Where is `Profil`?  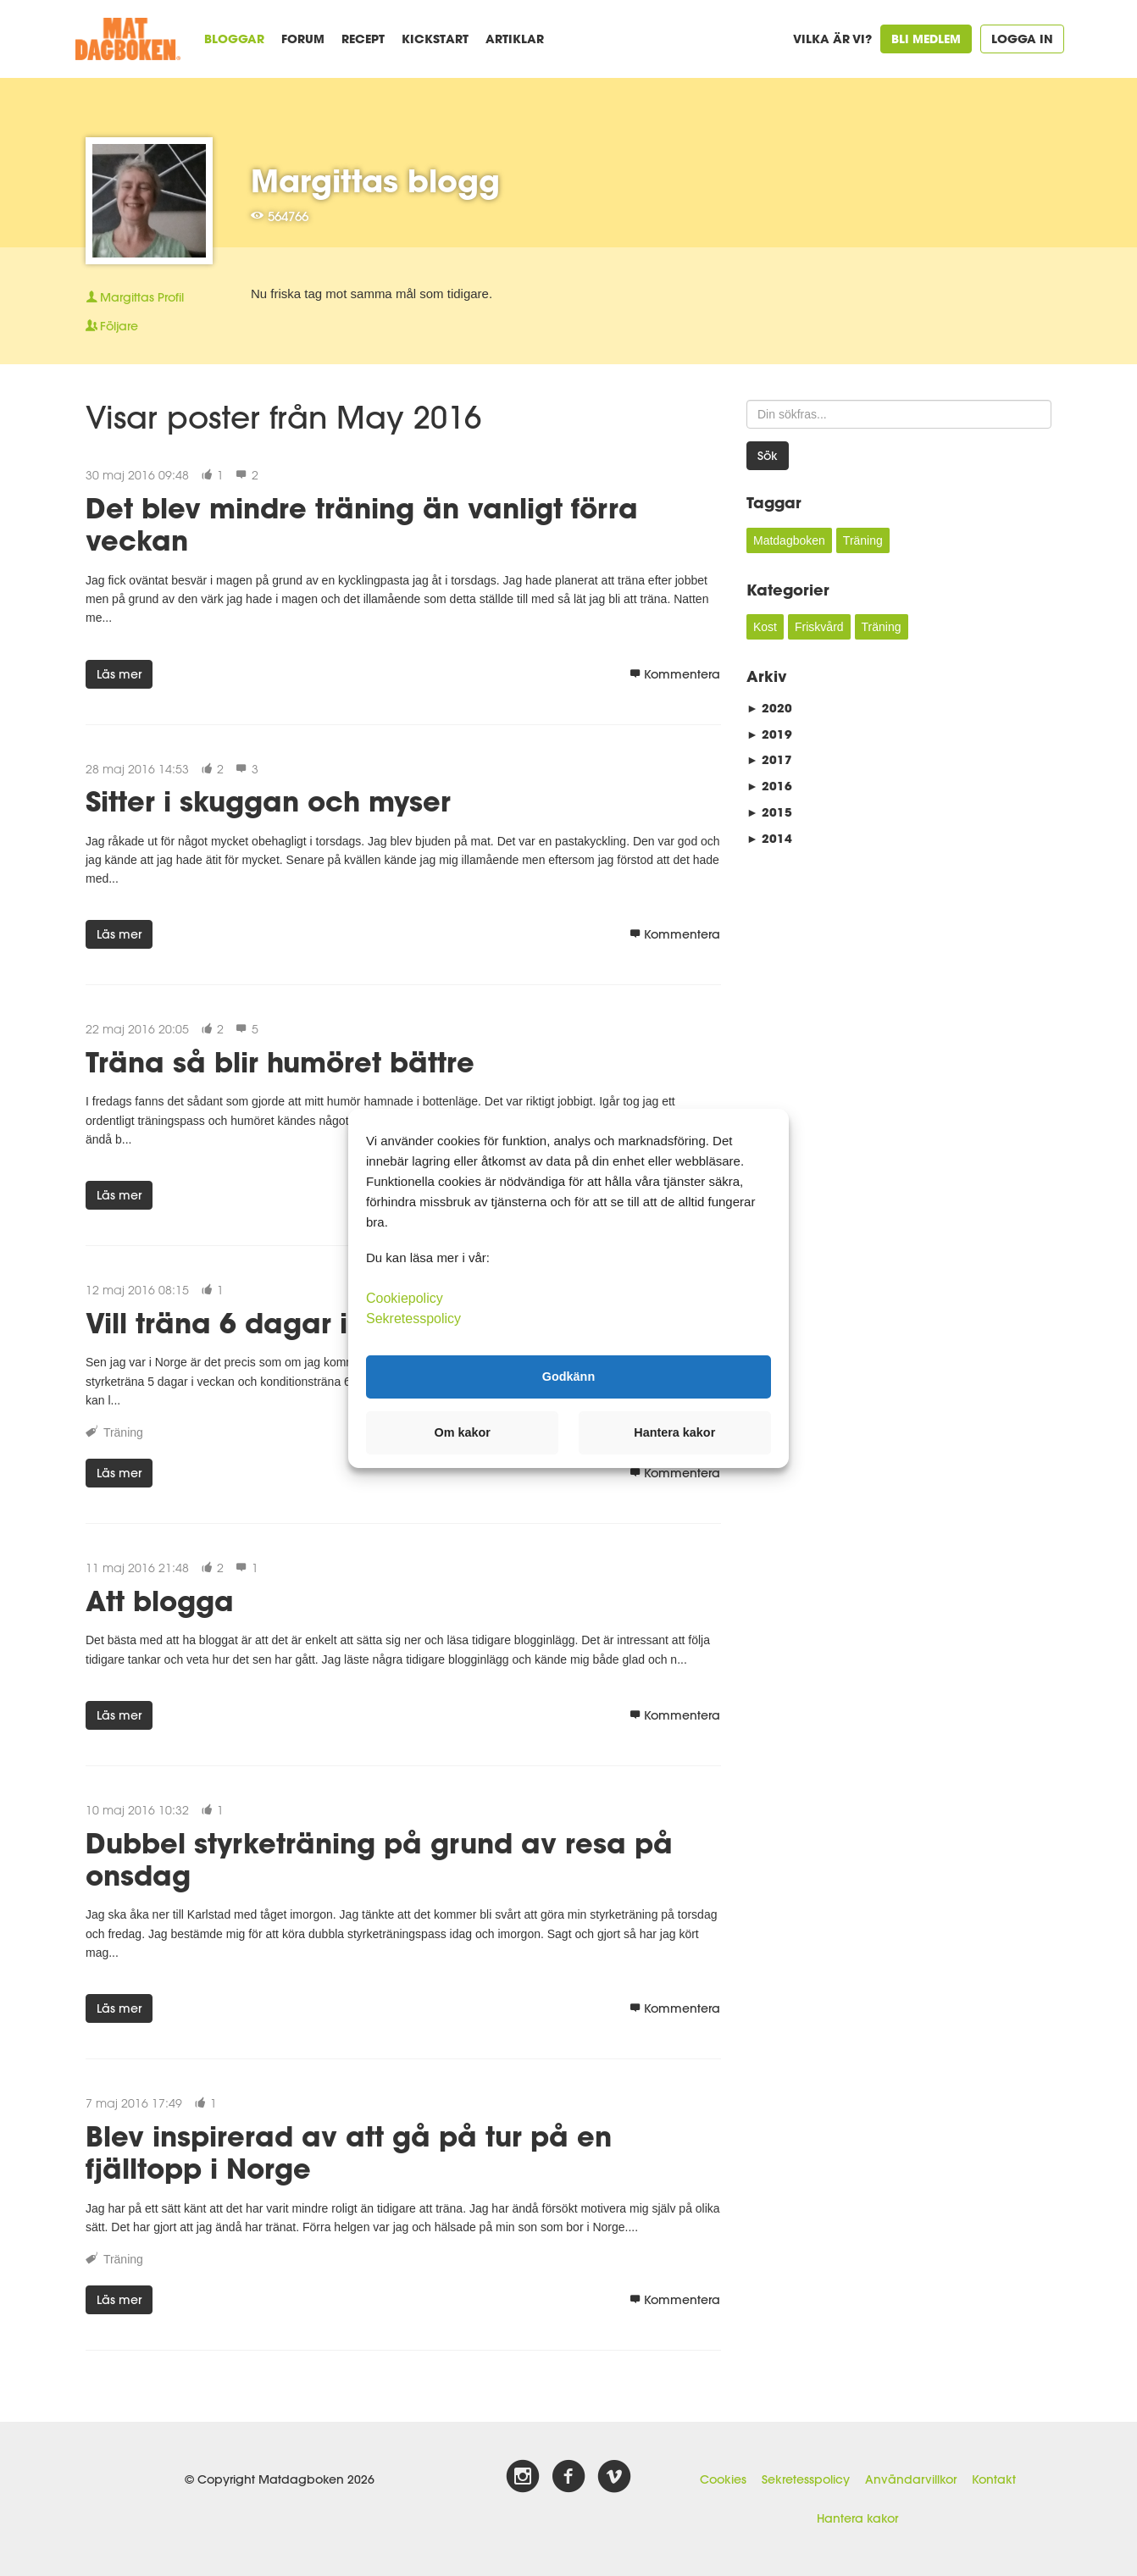
Profil is located at coordinates (135, 297).